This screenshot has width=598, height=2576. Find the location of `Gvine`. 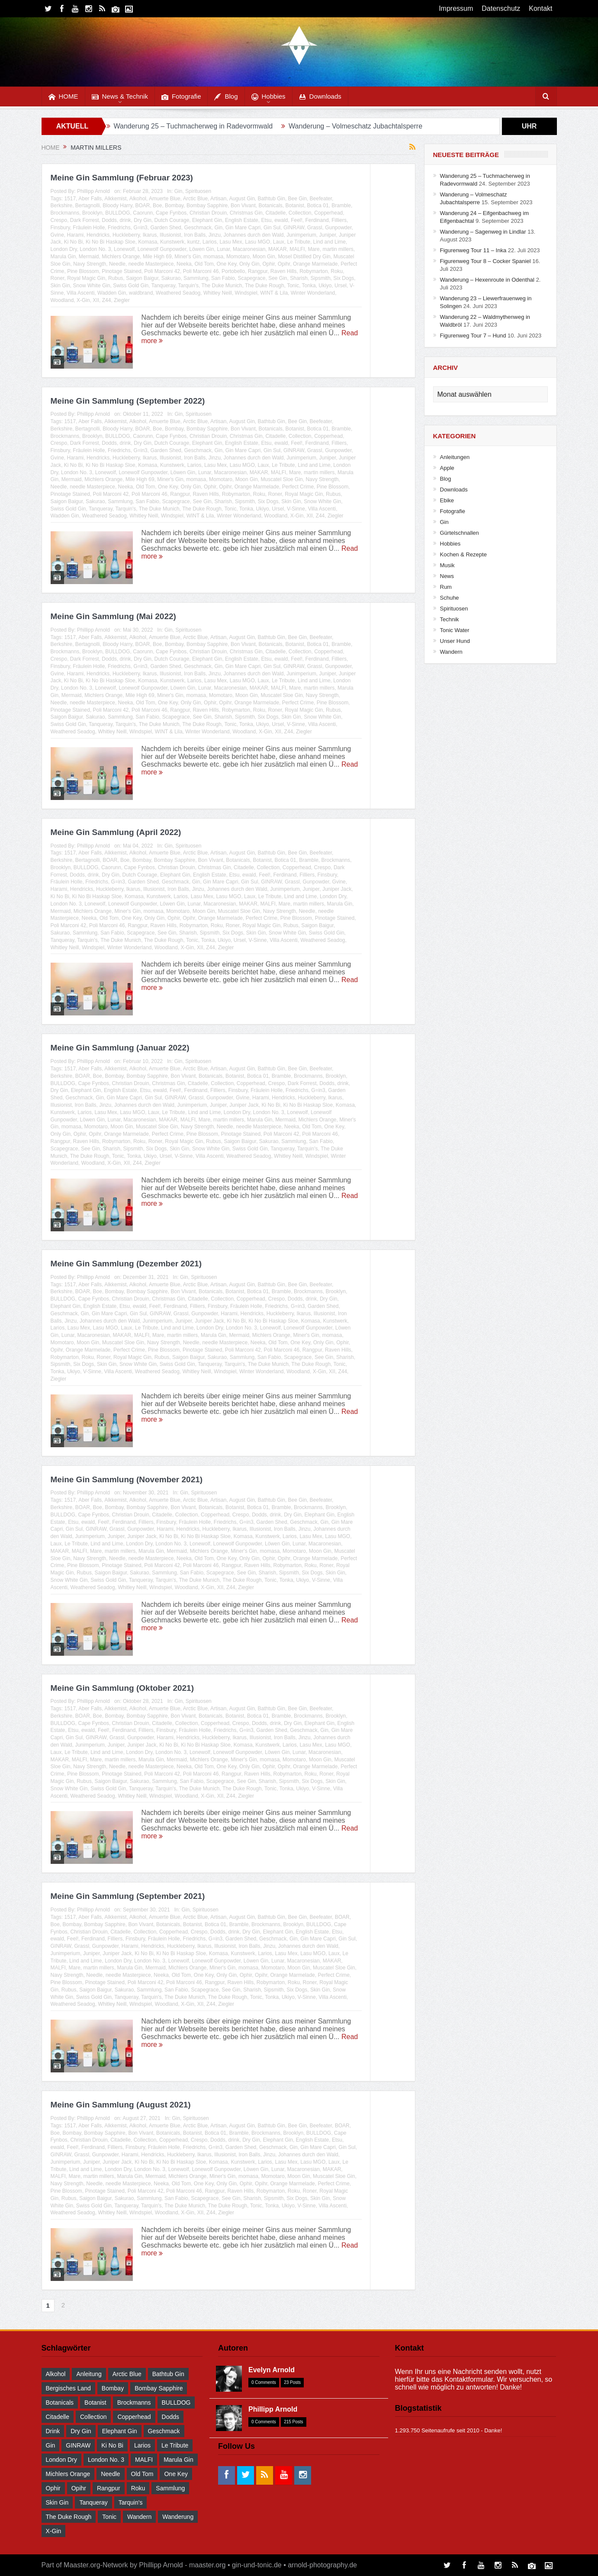

Gvine is located at coordinates (57, 235).